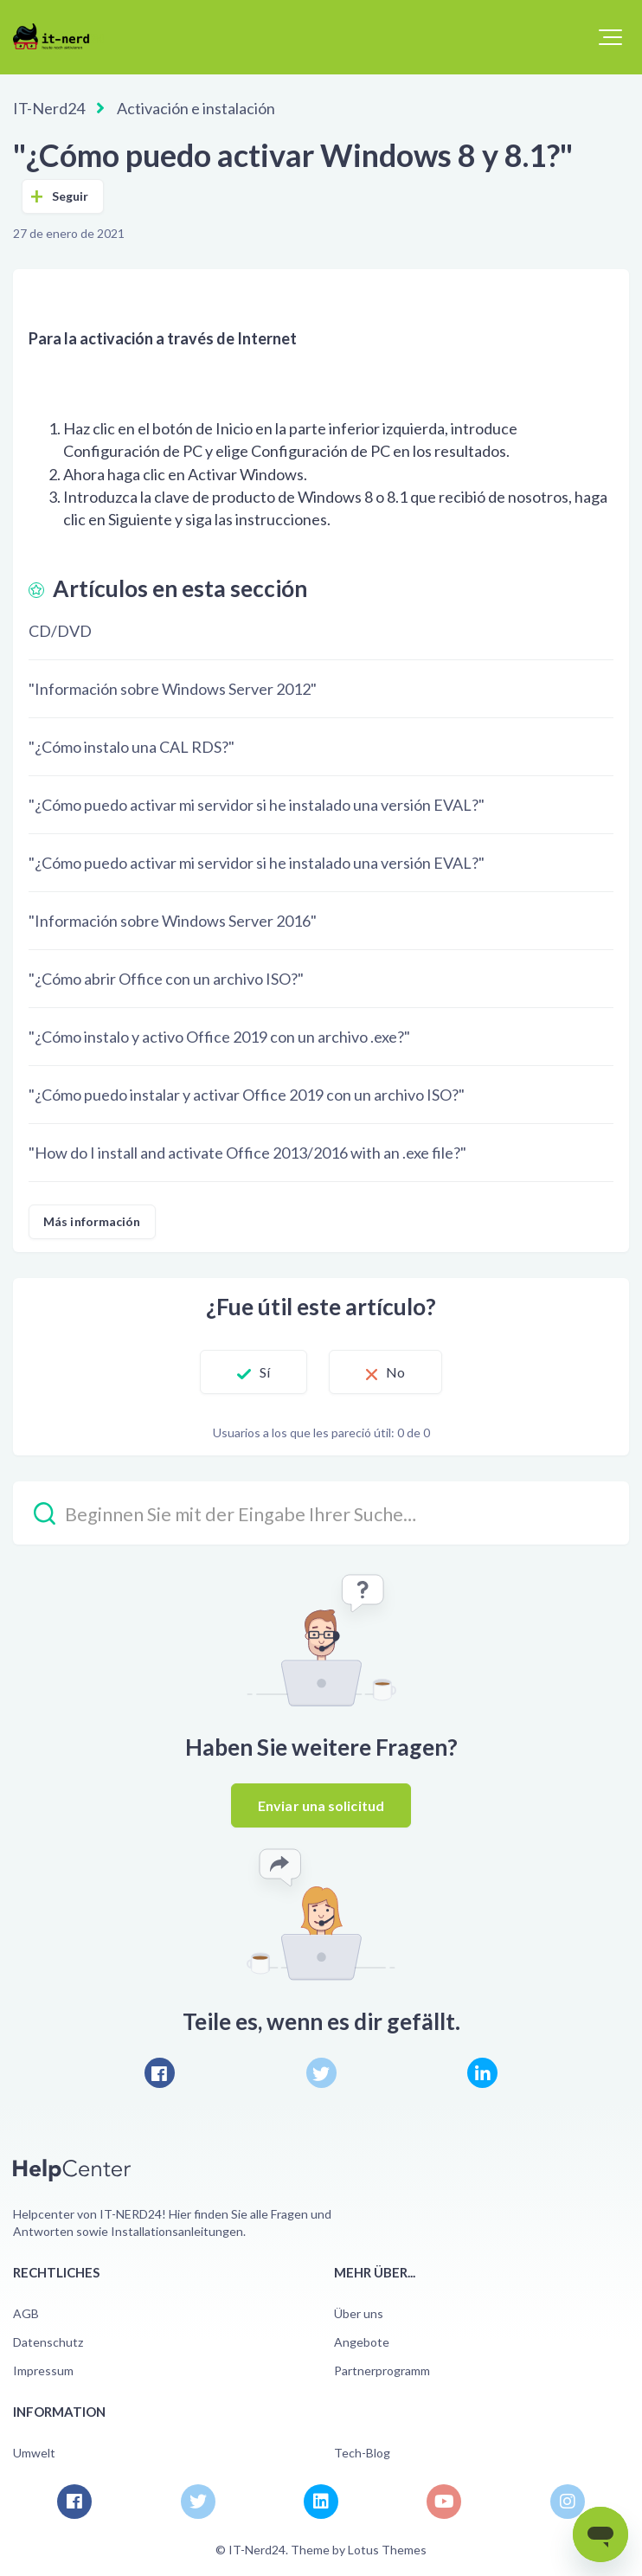 This screenshot has height=2576, width=642. What do you see at coordinates (358, 2313) in the screenshot?
I see `Über uns` at bounding box center [358, 2313].